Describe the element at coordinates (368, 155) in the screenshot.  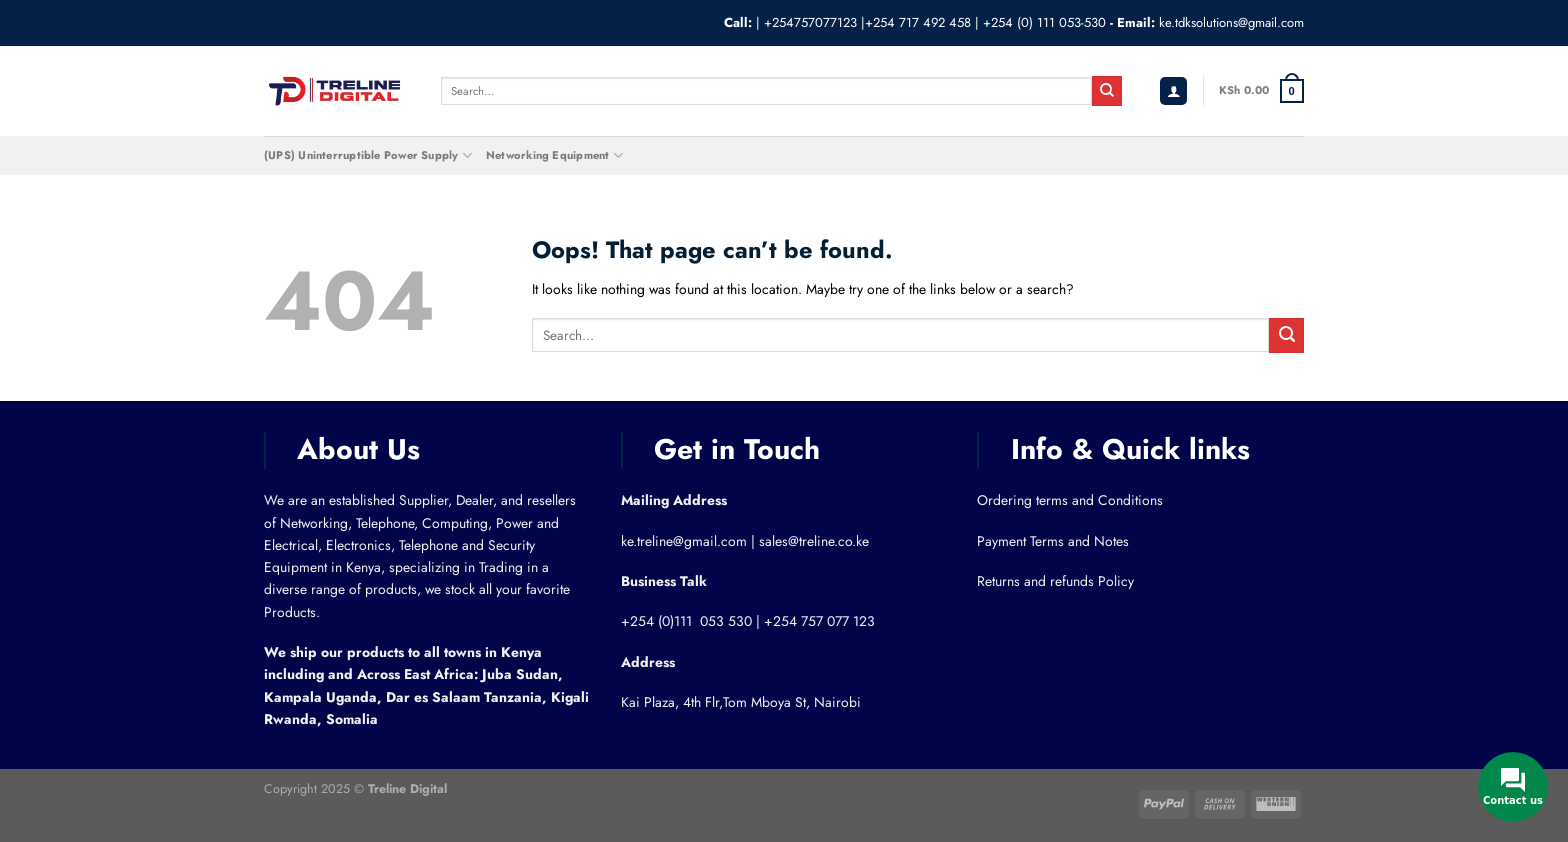
I see `(UPS) Uninterruptible Power Supply` at that location.